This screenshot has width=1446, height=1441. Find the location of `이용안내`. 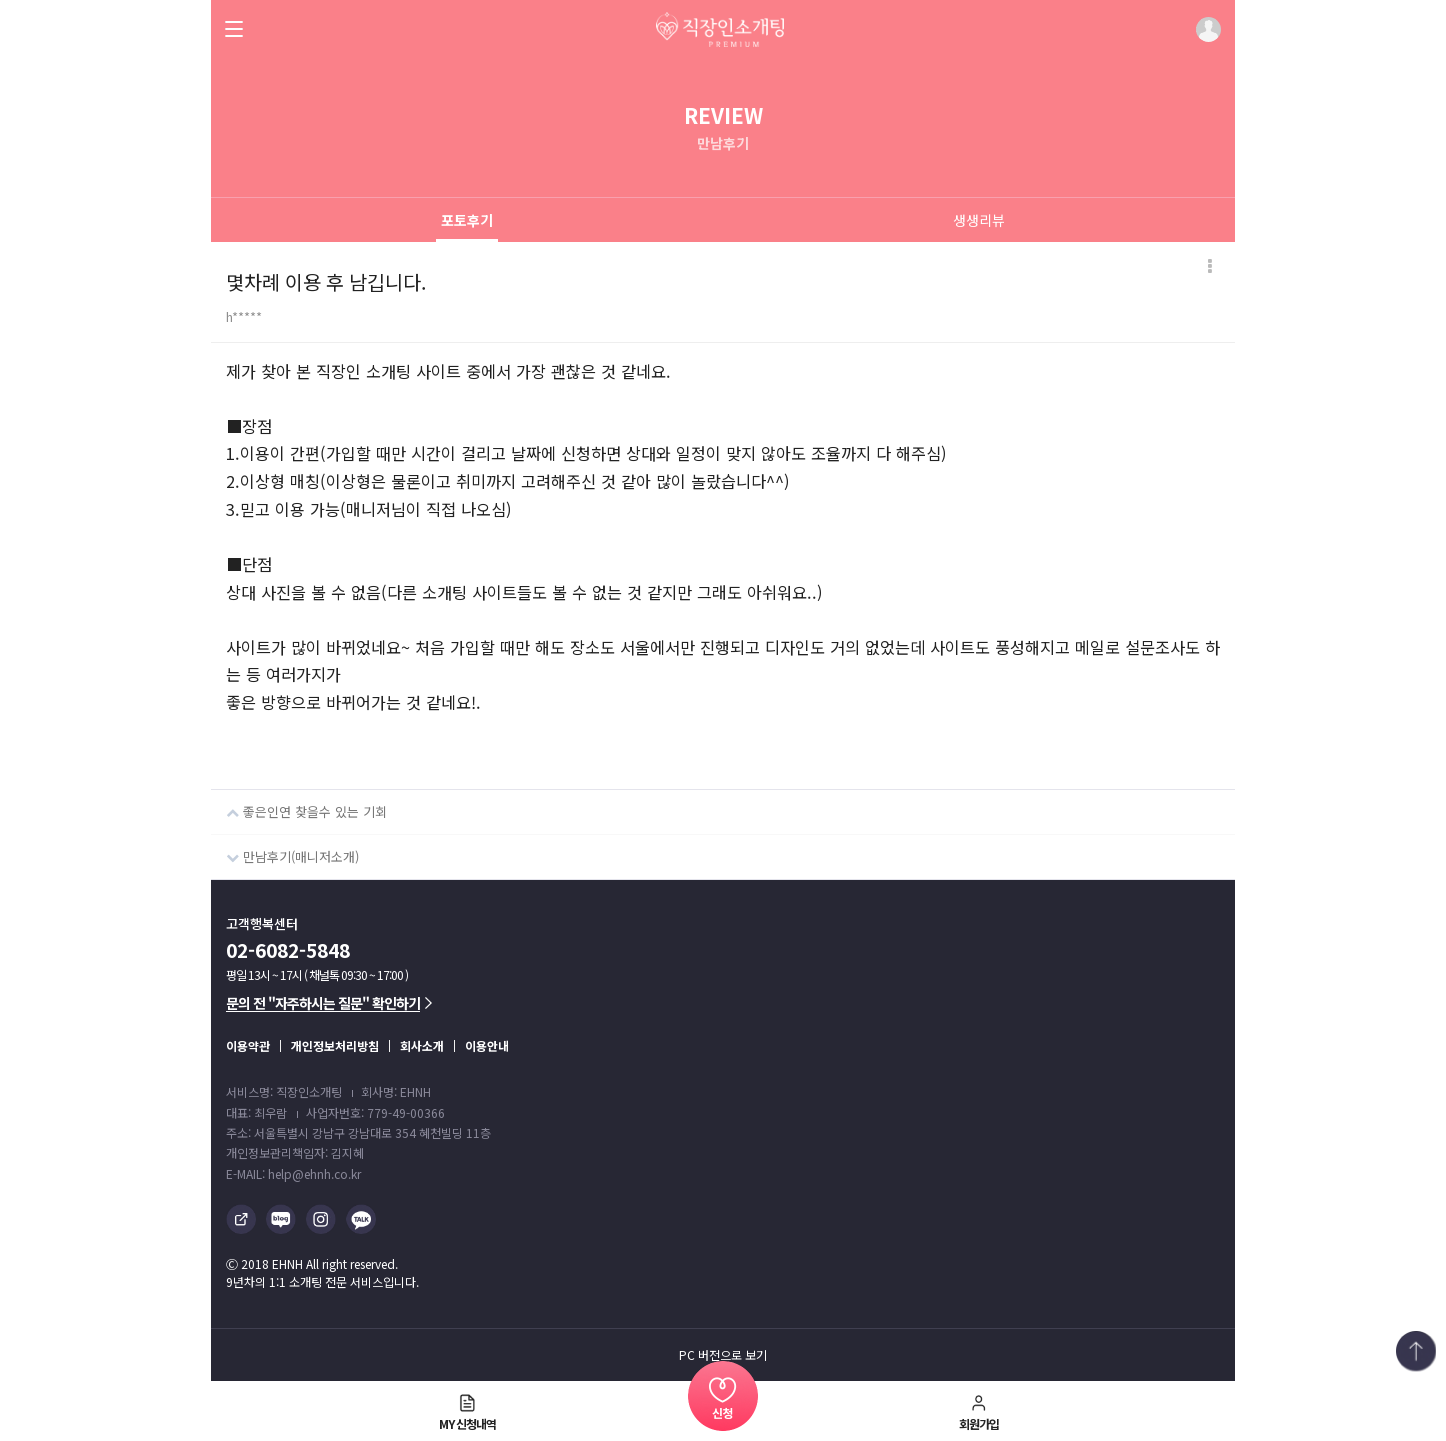

이용안내 is located at coordinates (487, 1045).